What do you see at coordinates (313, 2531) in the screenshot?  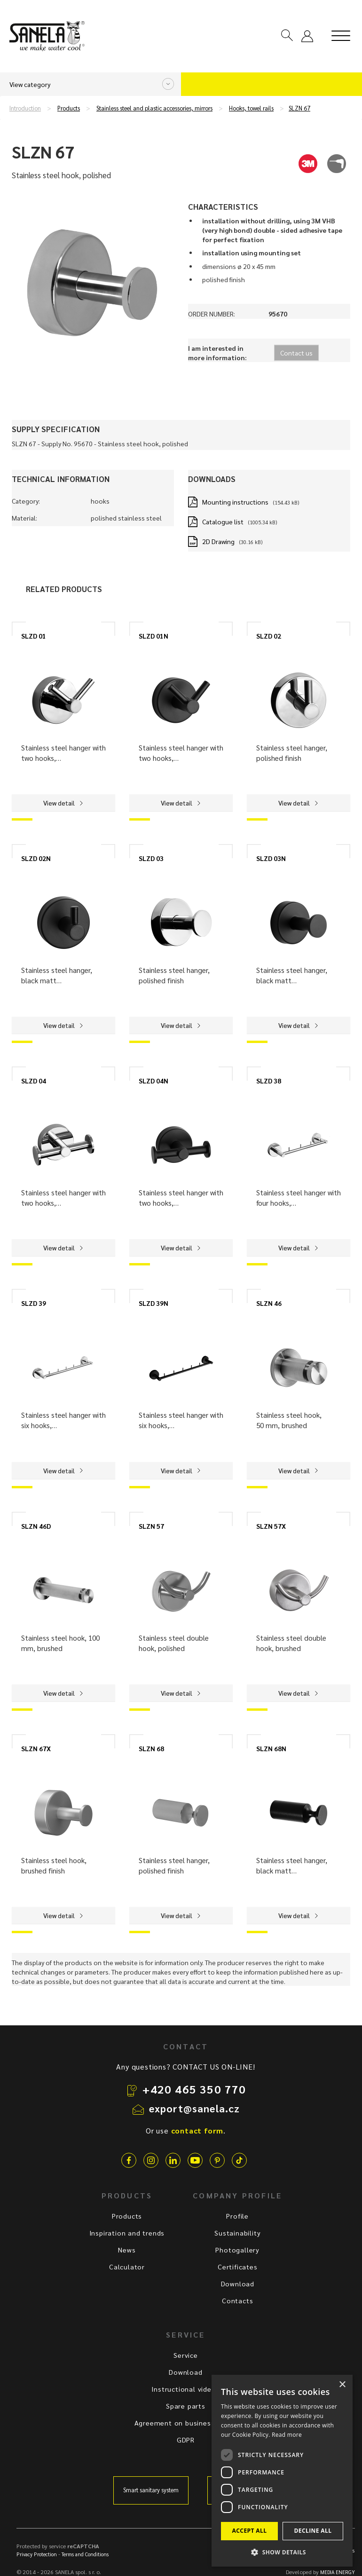 I see `Decline all [button]` at bounding box center [313, 2531].